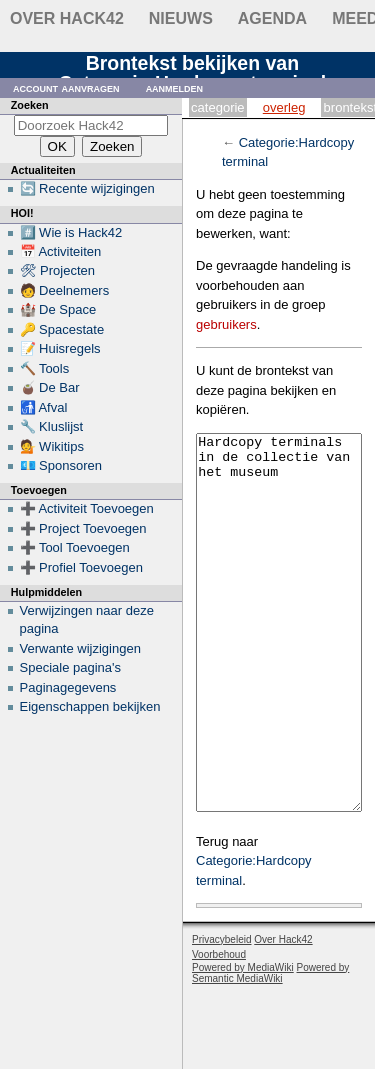  Describe the element at coordinates (68, 687) in the screenshot. I see `Paginagegevens` at that location.